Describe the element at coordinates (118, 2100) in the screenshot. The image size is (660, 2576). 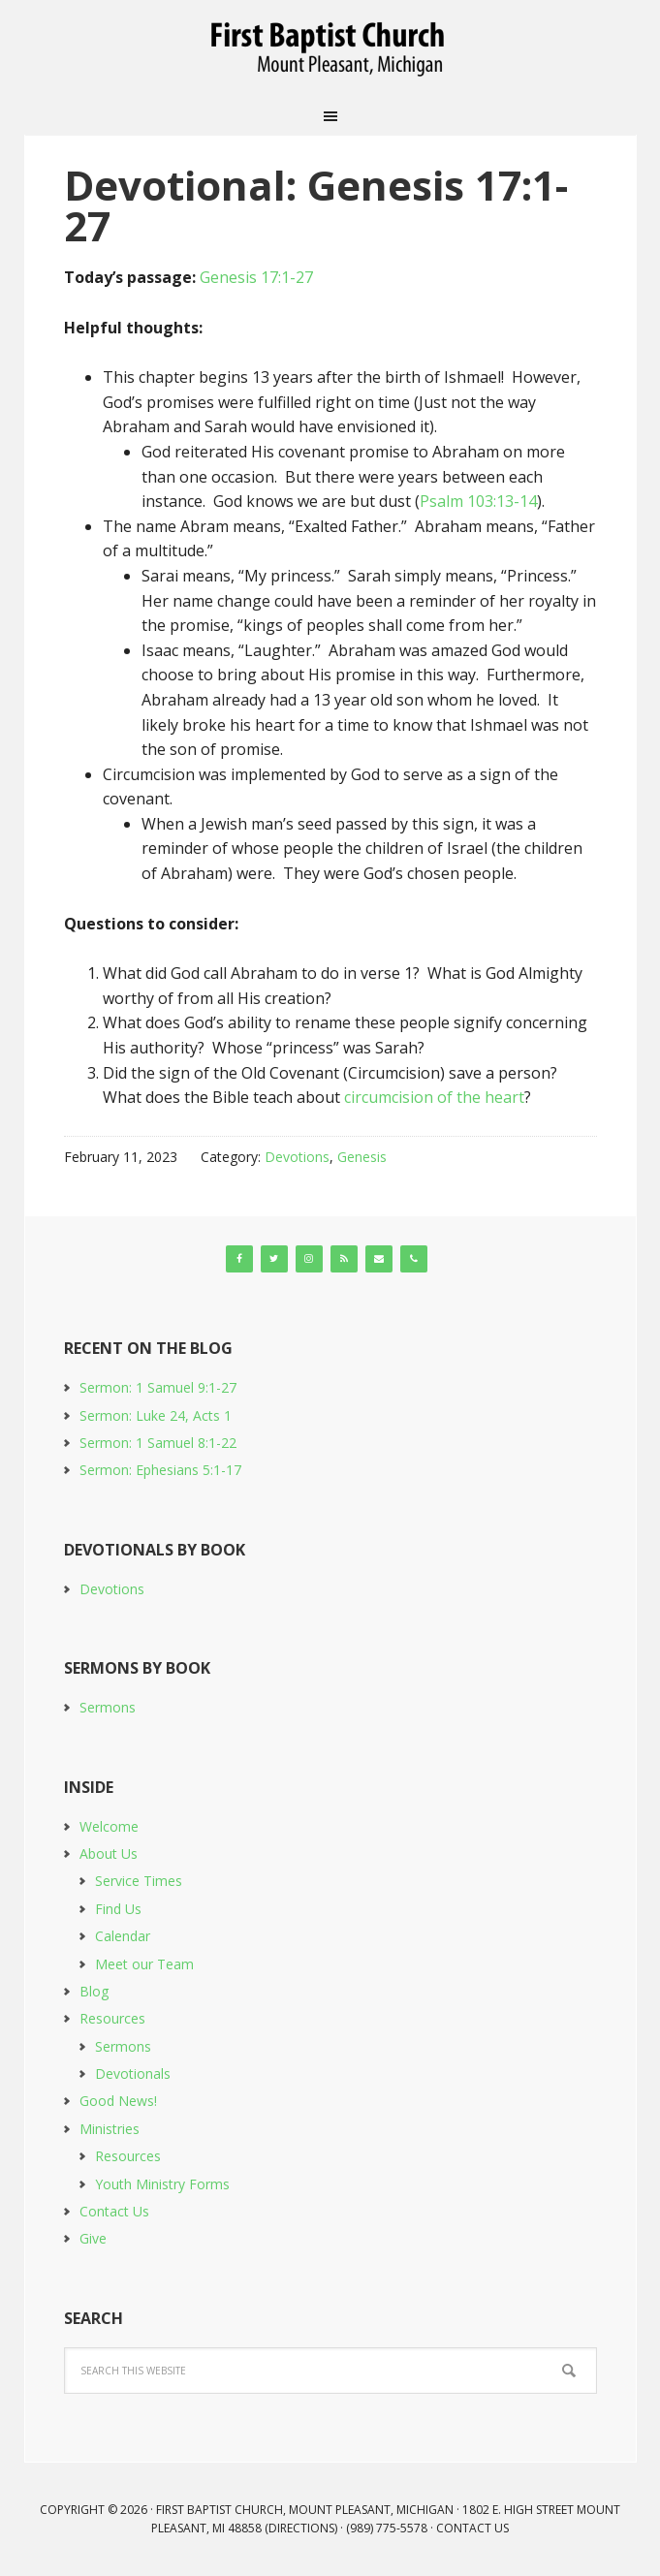
I see `Good News!` at that location.